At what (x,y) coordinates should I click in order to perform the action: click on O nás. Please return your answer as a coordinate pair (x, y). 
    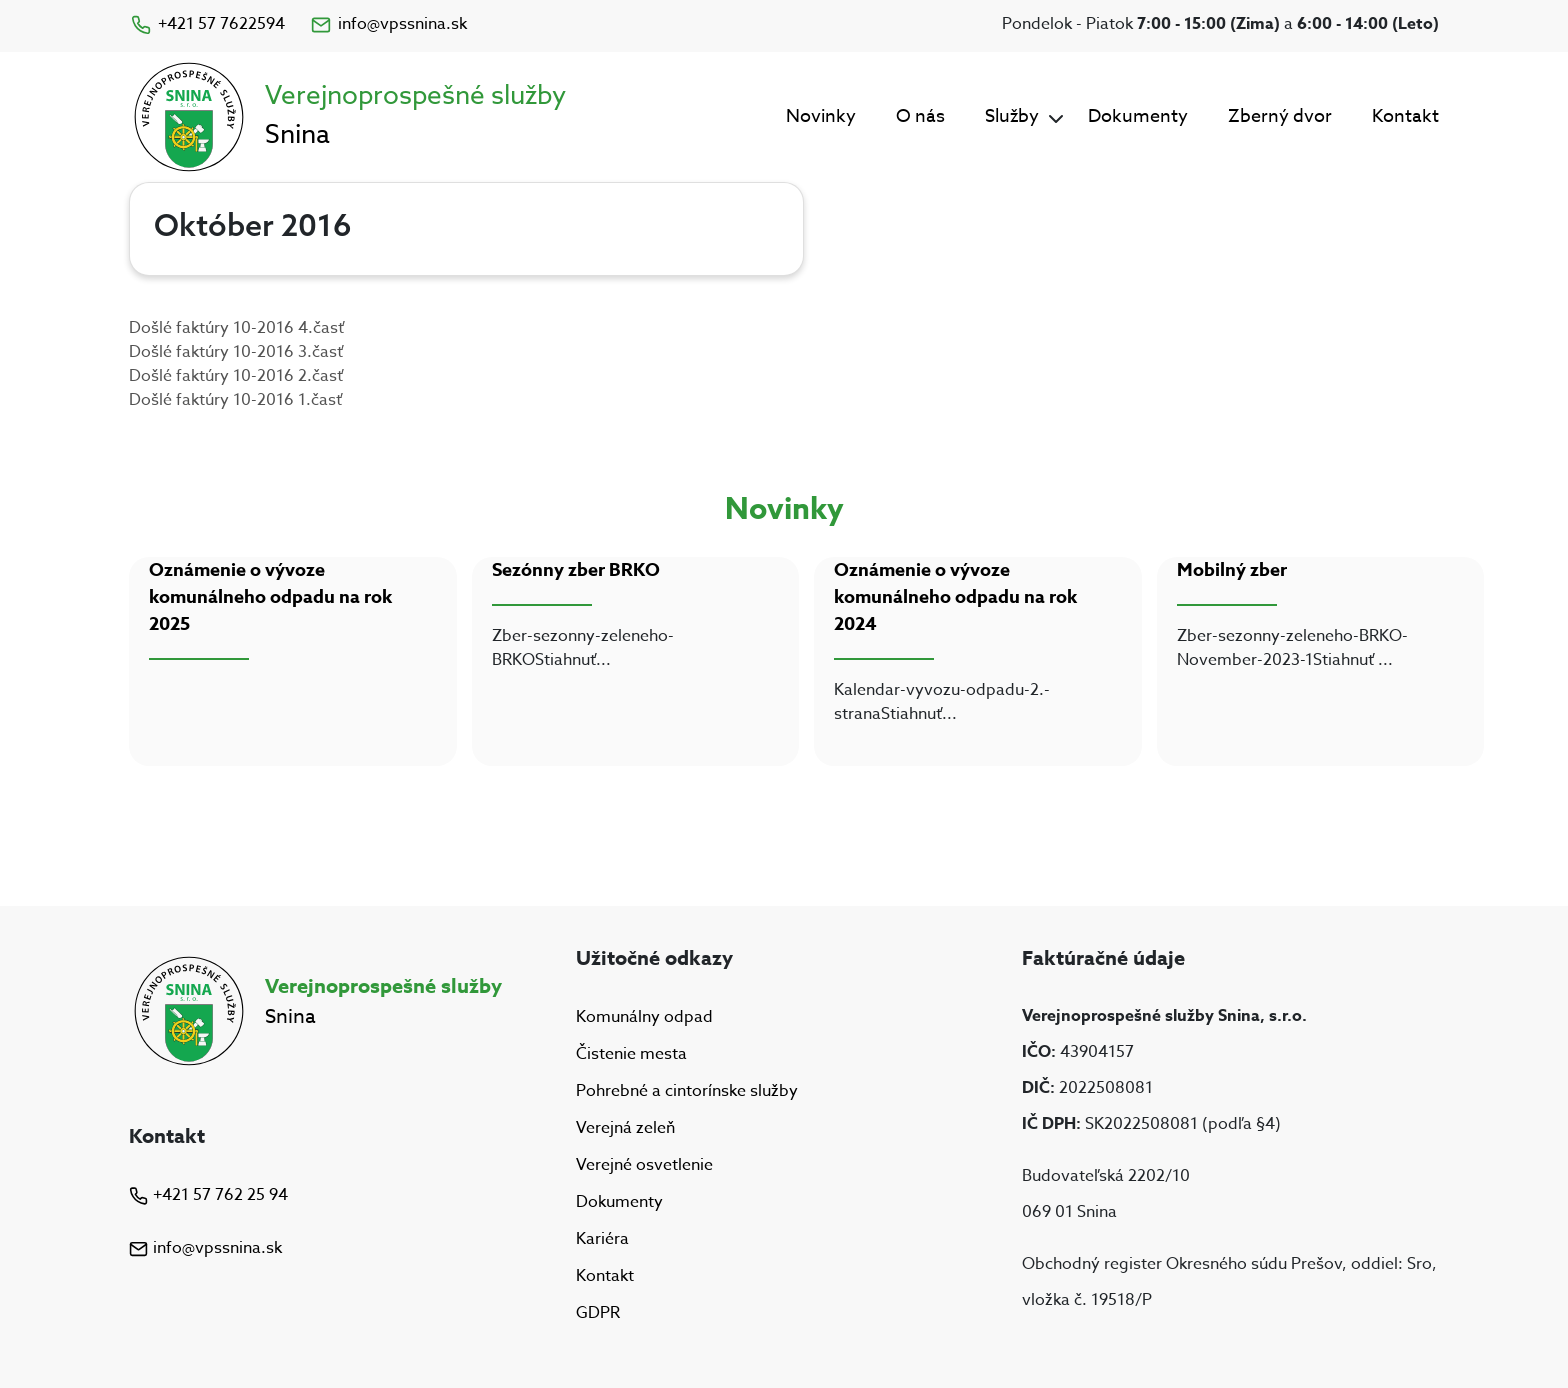
    Looking at the image, I should click on (920, 116).